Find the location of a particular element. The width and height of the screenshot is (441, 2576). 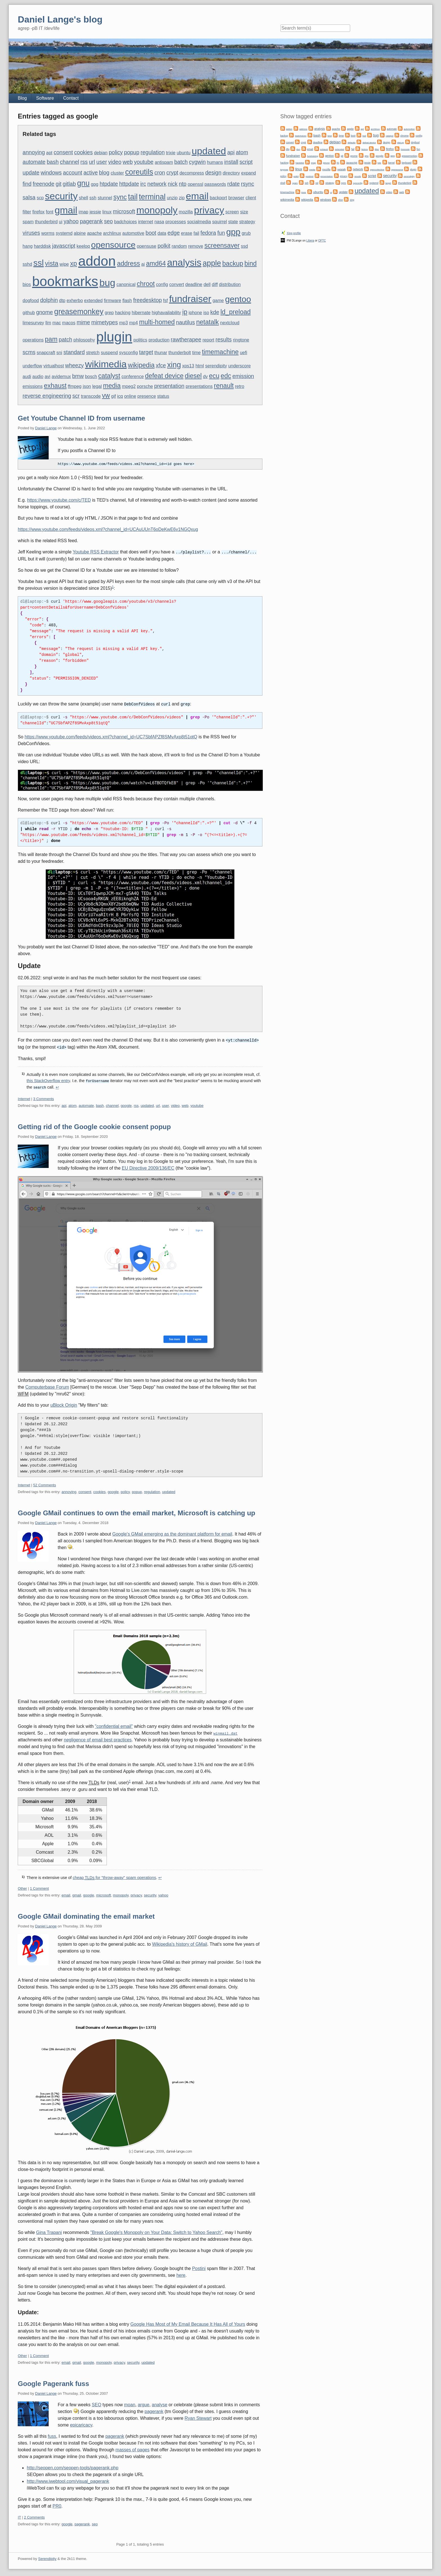

negligence of email best practices is located at coordinates (98, 1737).